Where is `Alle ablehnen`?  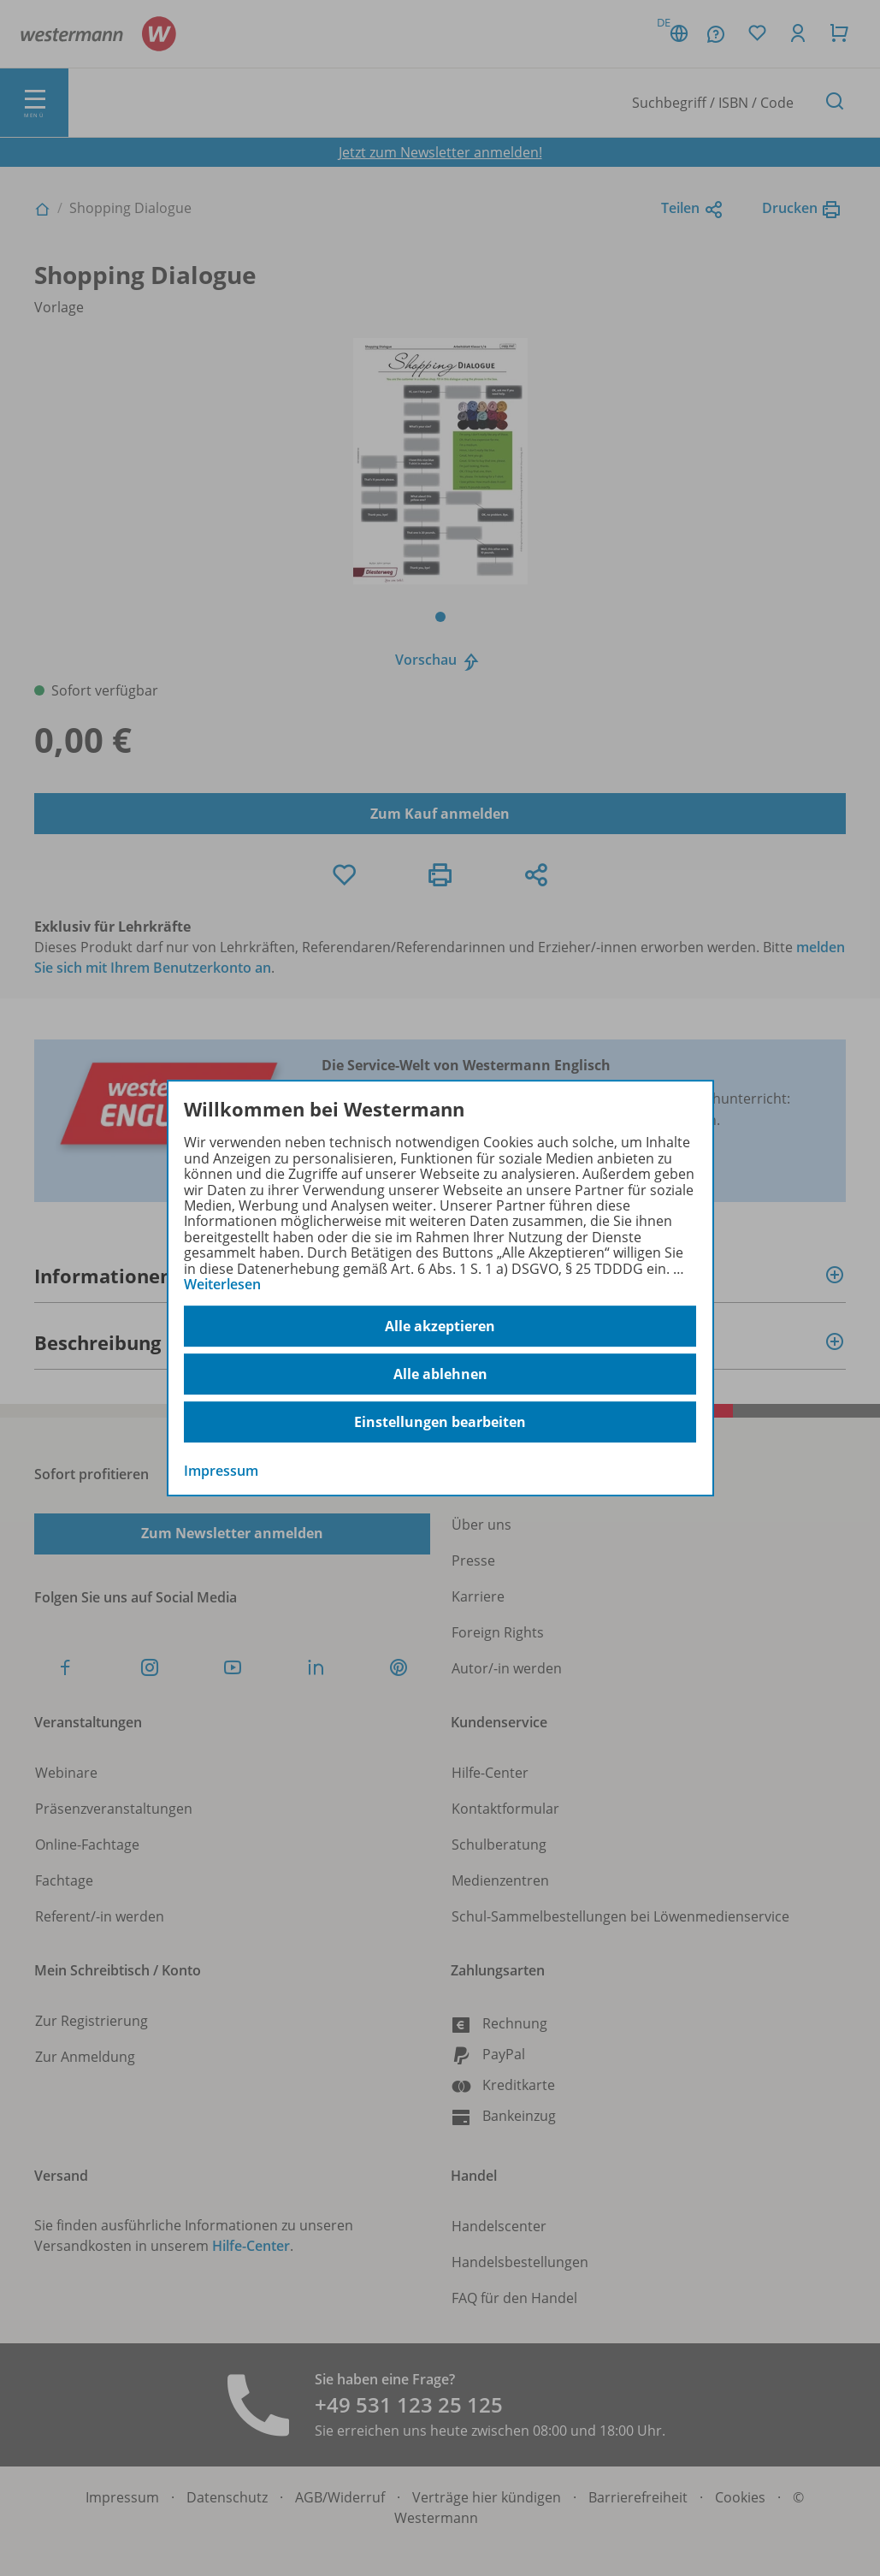 Alle ablehnen is located at coordinates (440, 1374).